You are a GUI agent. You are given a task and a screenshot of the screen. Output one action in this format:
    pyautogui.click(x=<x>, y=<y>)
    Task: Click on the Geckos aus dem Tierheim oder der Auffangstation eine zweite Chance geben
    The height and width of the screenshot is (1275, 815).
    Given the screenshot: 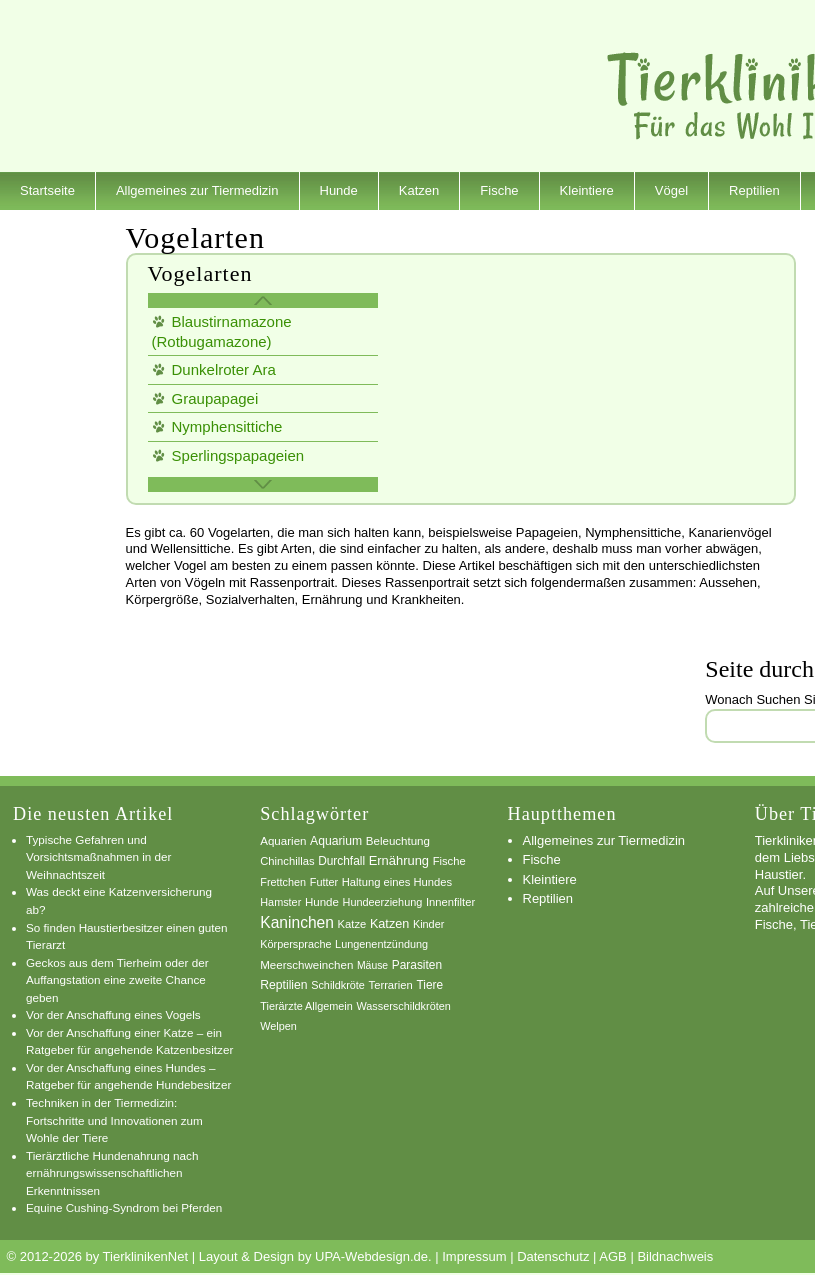 What is the action you would take?
    pyautogui.click(x=117, y=980)
    